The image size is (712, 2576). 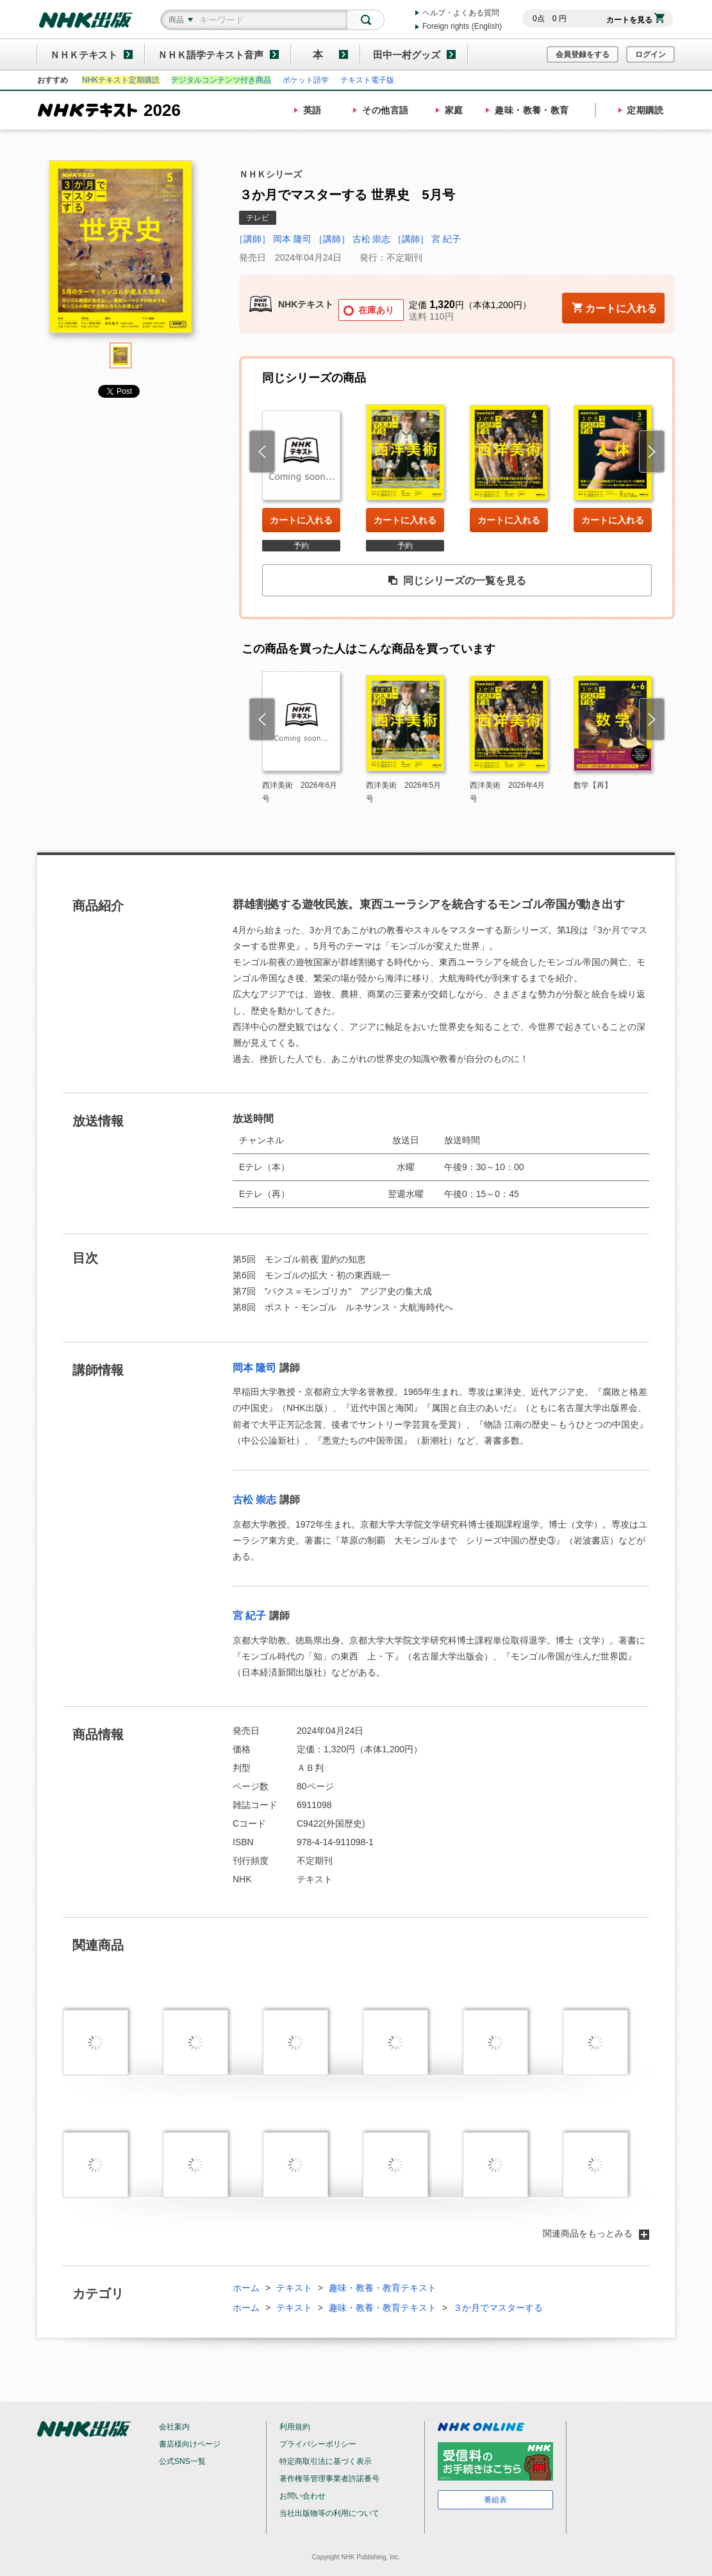 I want to click on 趣味・教養・教育テキスト, so click(x=382, y=2288).